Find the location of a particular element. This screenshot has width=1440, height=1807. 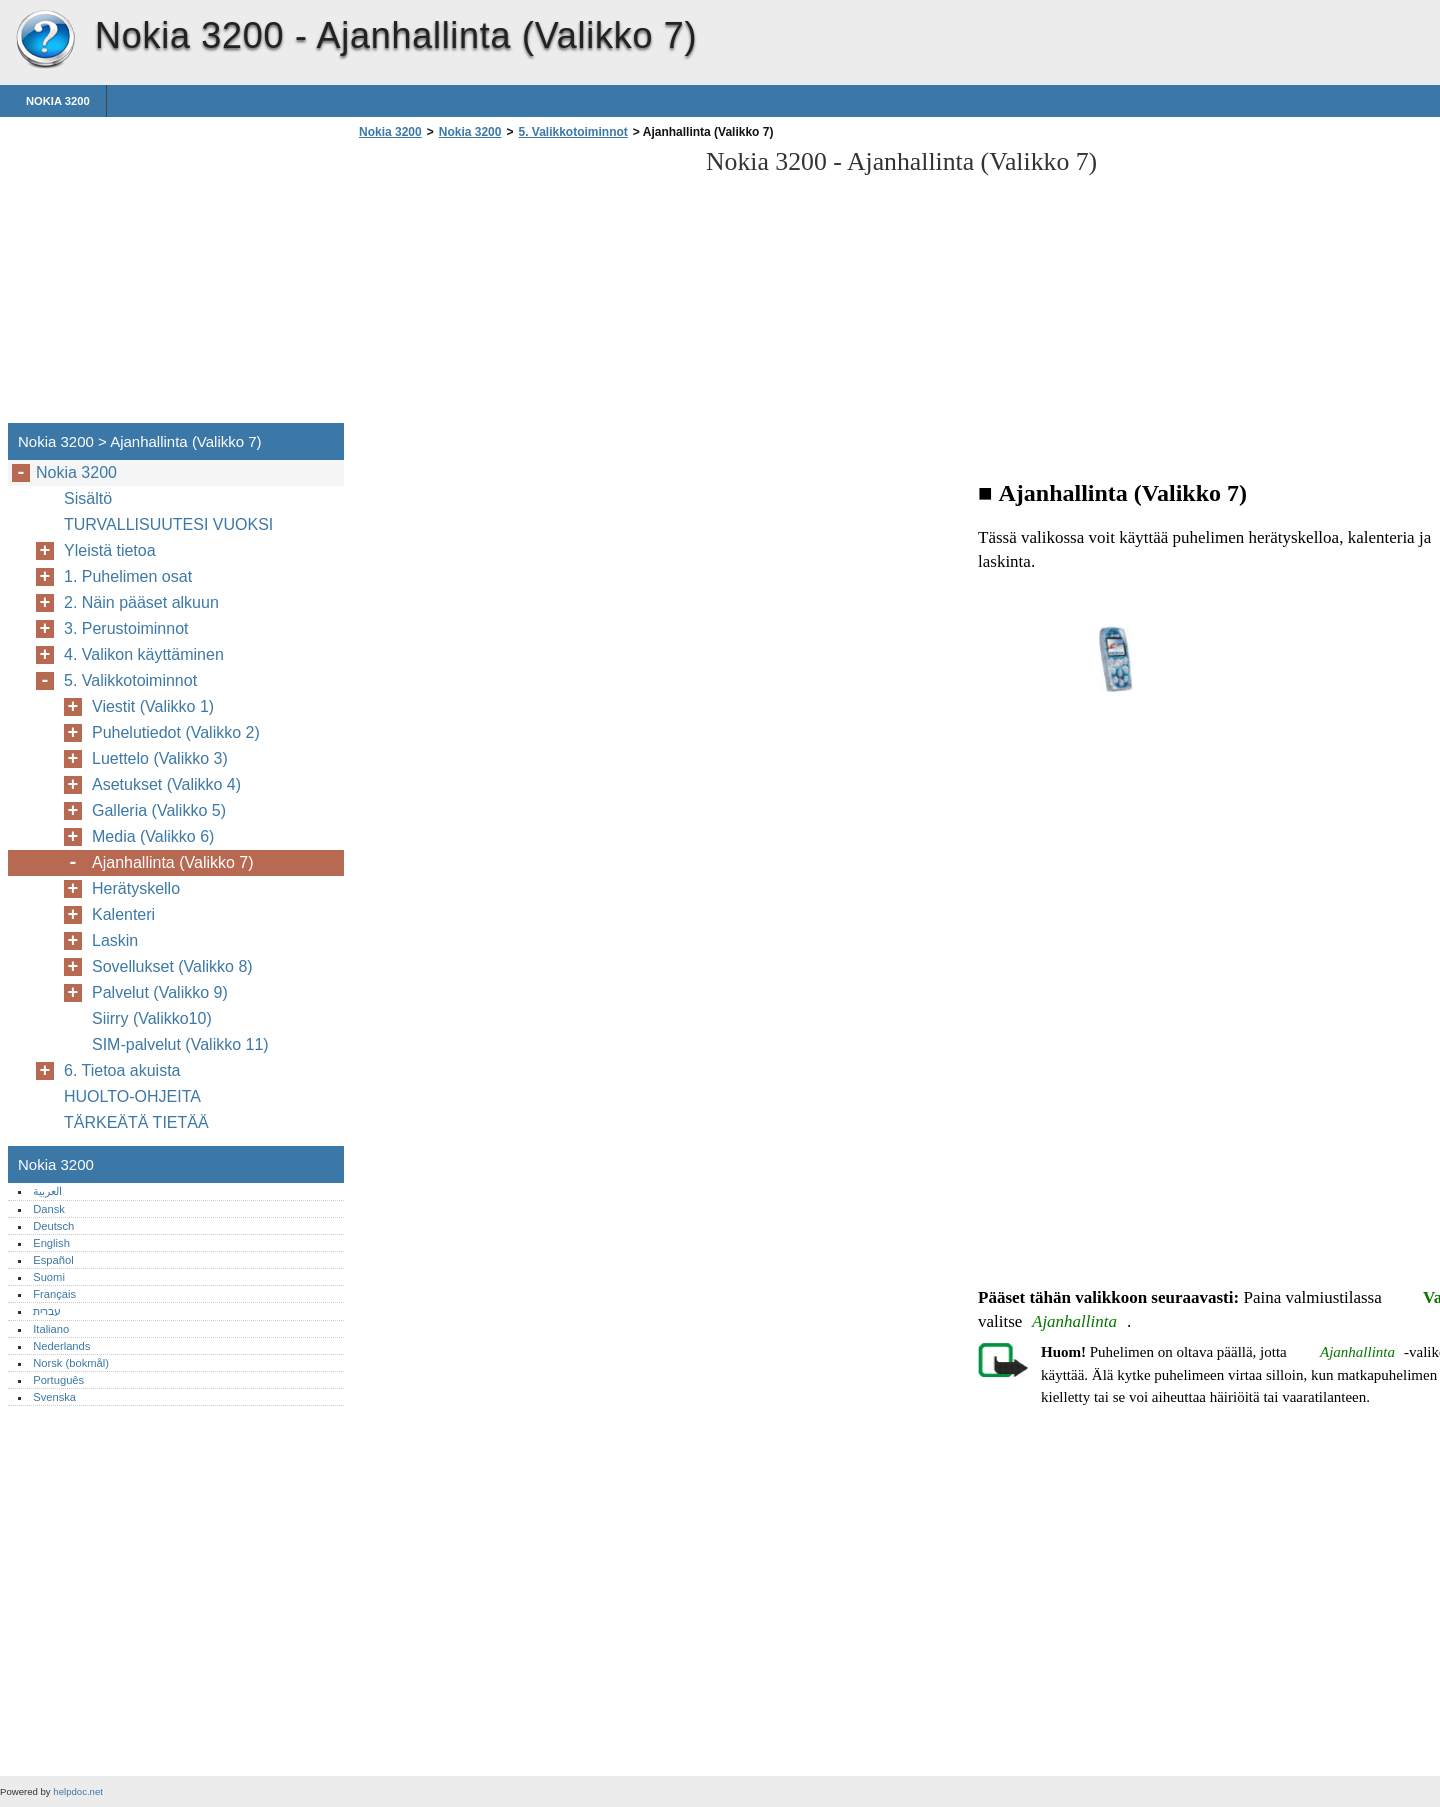

Kalenteri is located at coordinates (123, 914).